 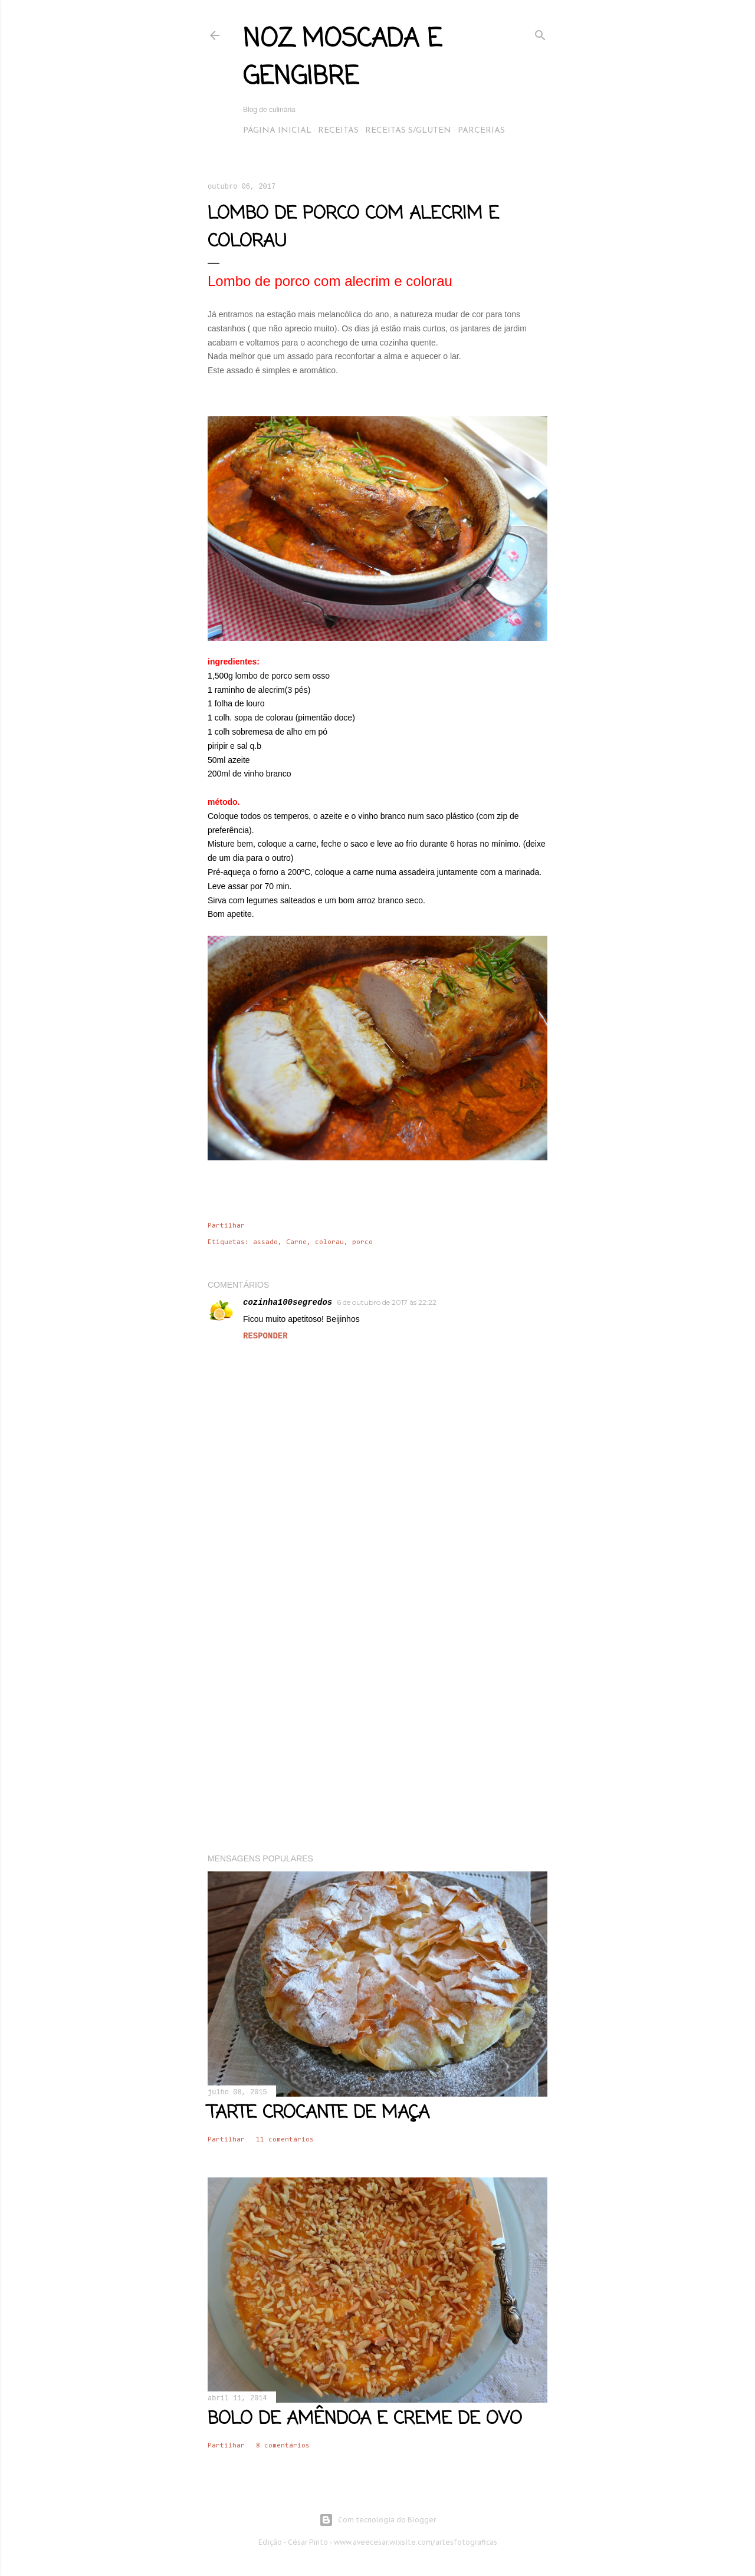 What do you see at coordinates (226, 1225) in the screenshot?
I see `Partilhar [button]` at bounding box center [226, 1225].